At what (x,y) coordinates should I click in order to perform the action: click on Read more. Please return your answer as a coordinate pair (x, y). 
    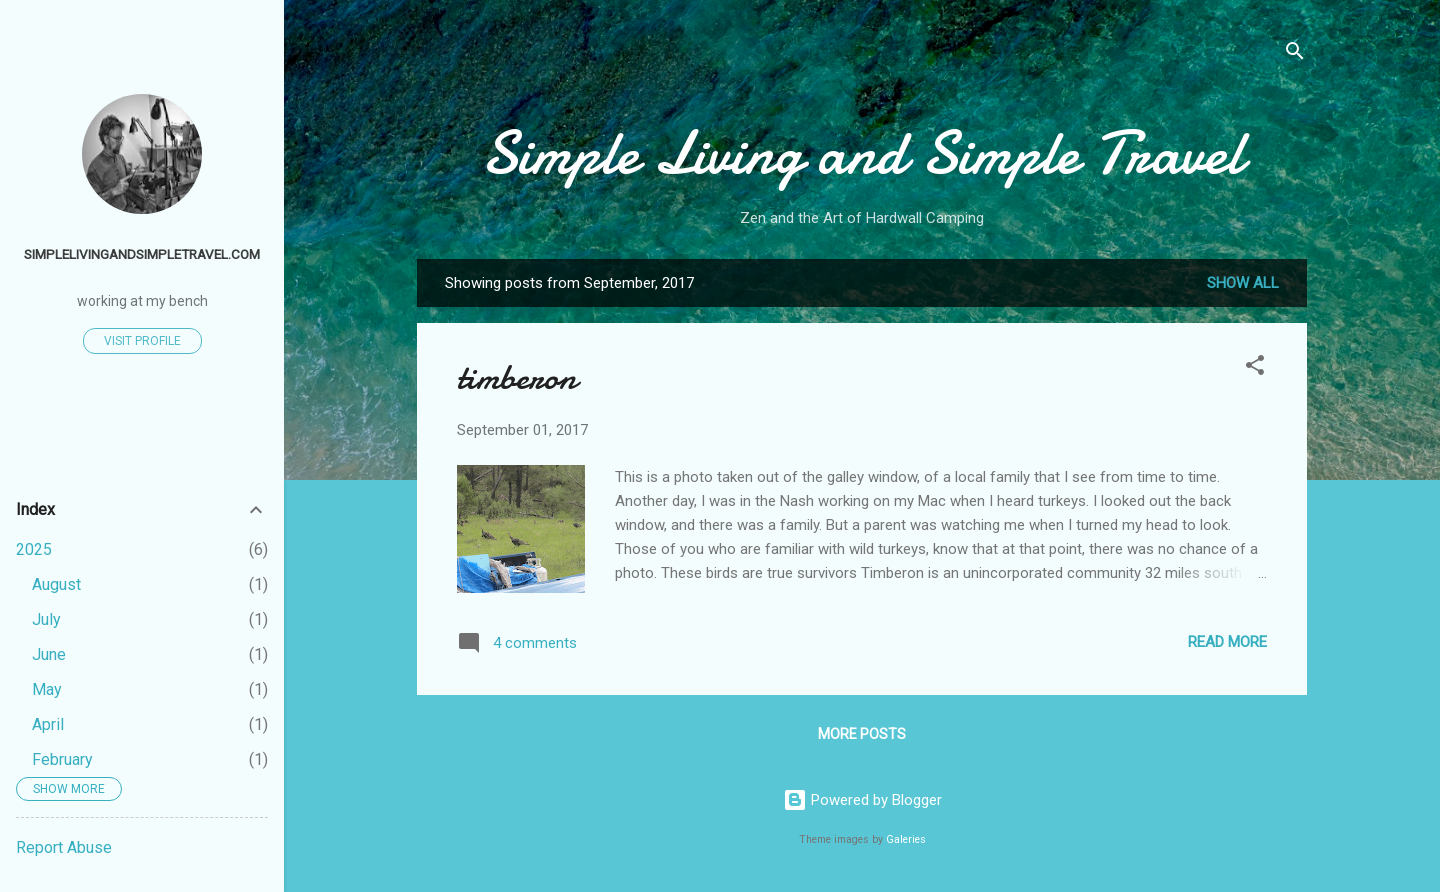
    Looking at the image, I should click on (1227, 642).